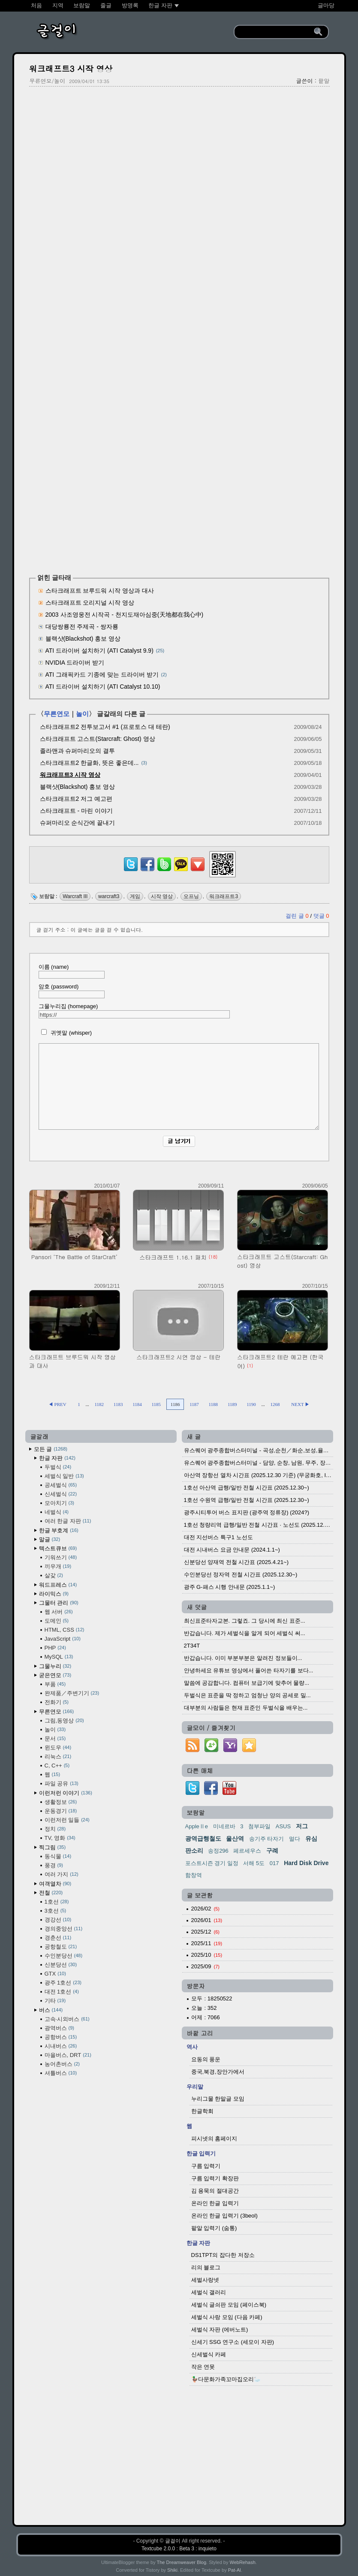  I want to click on ◀ PREV, so click(57, 1404).